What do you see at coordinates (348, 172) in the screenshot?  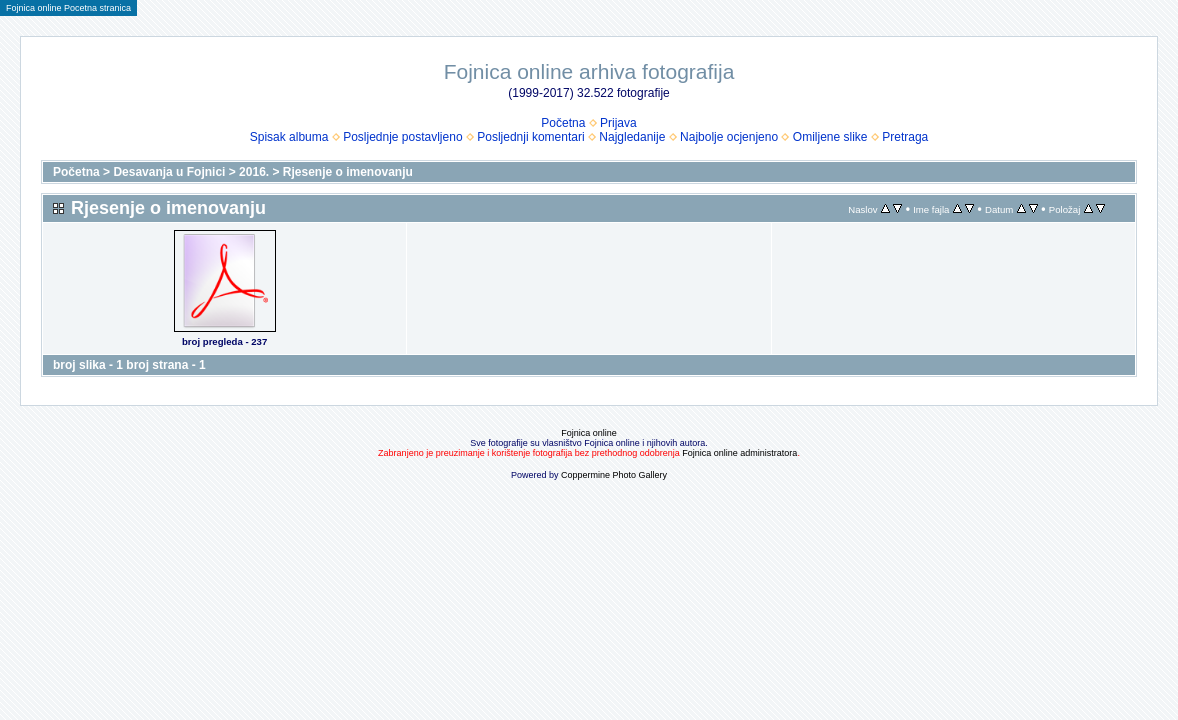 I see `Rjesenje o imenovanju` at bounding box center [348, 172].